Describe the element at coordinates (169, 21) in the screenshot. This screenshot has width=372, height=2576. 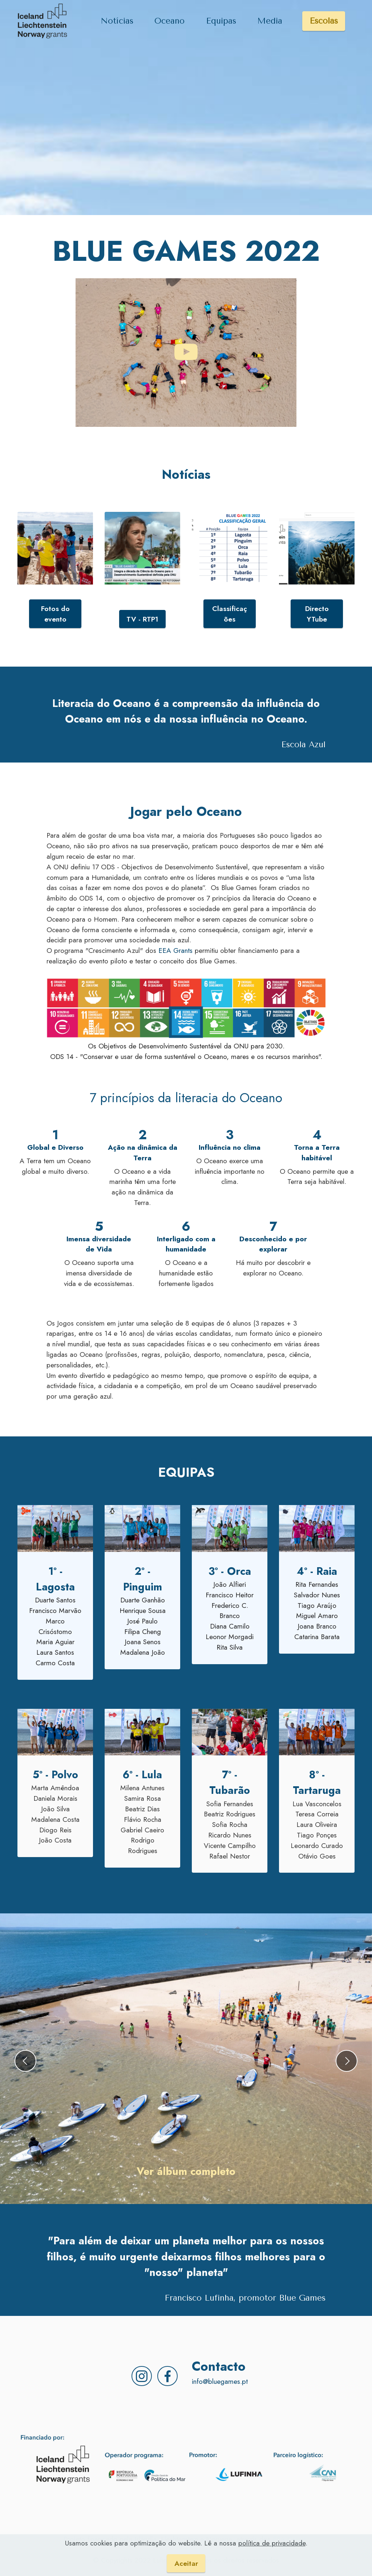
I see `Oceano` at that location.